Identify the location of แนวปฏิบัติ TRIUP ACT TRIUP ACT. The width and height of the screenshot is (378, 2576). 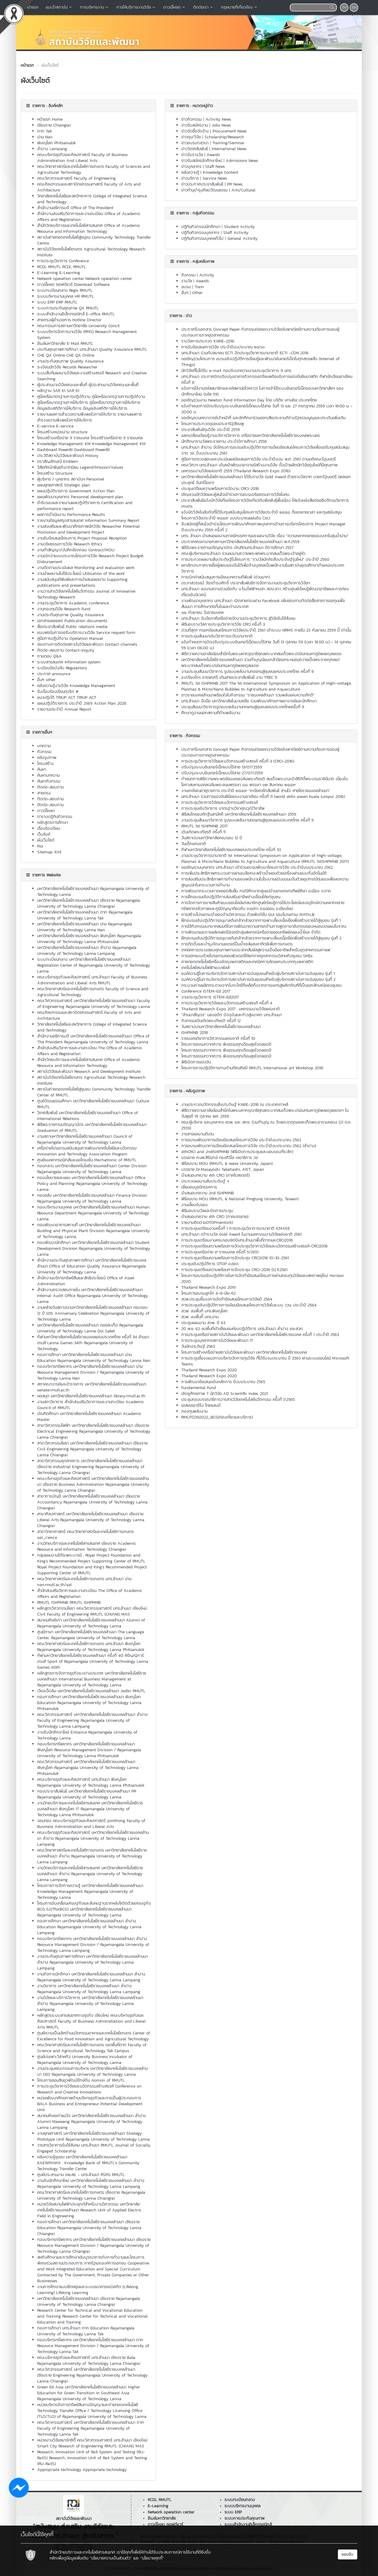
(66, 697).